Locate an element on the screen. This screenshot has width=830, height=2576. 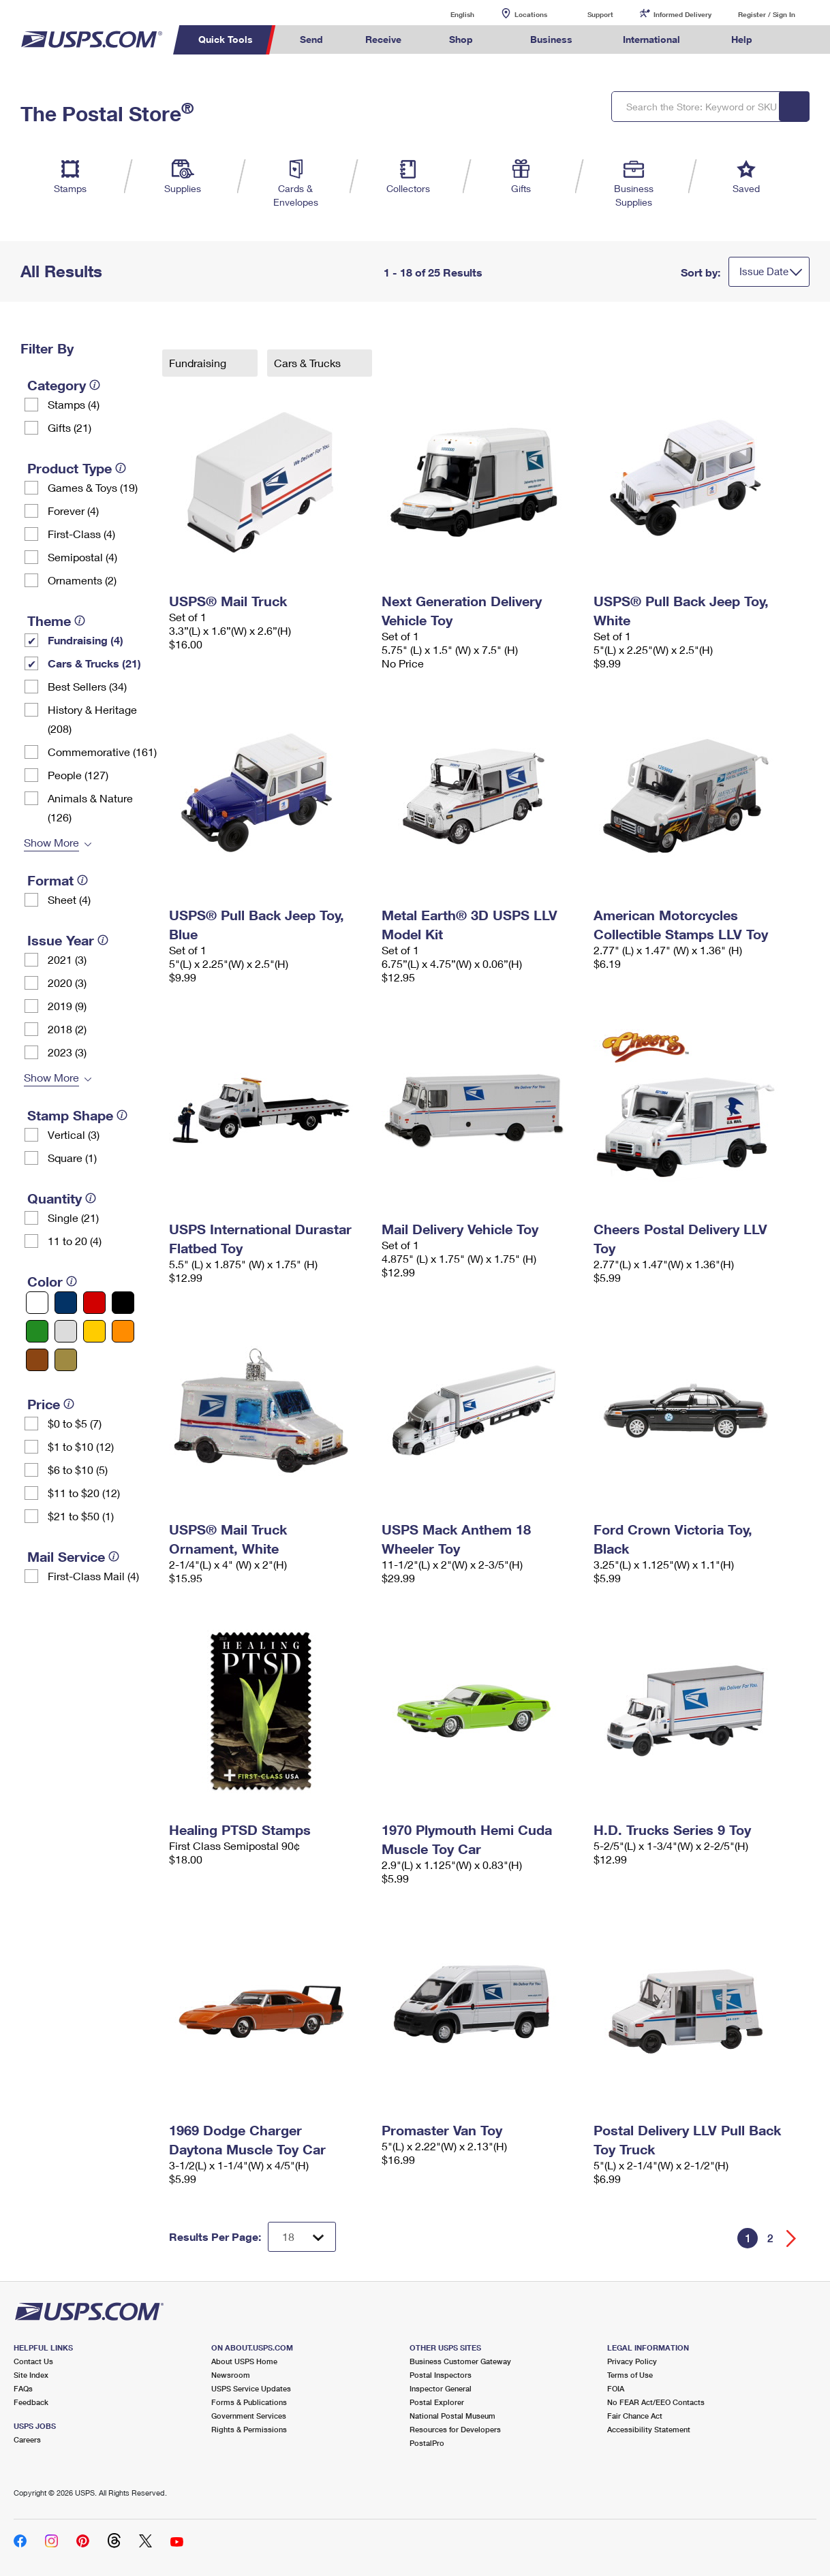
Best Sellers (34) is located at coordinates (87, 686).